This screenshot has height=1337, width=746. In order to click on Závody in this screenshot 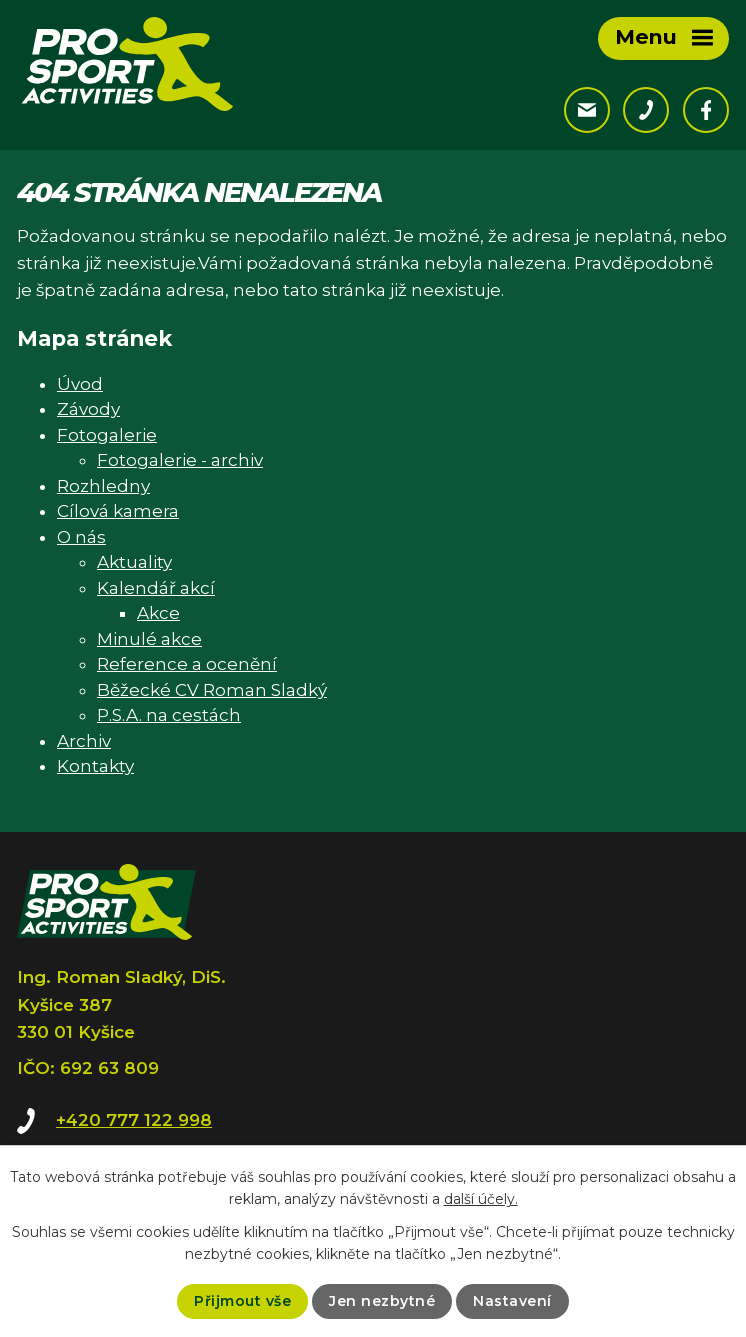, I will do `click(88, 409)`.